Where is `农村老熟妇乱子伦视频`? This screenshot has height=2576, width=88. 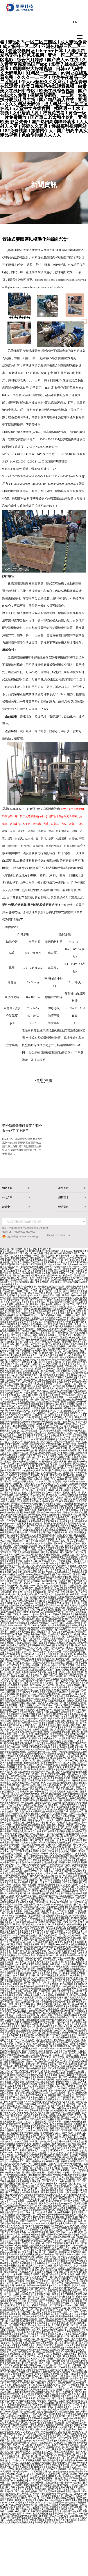
农村老熟妇乱子伦视频 is located at coordinates (43, 2128).